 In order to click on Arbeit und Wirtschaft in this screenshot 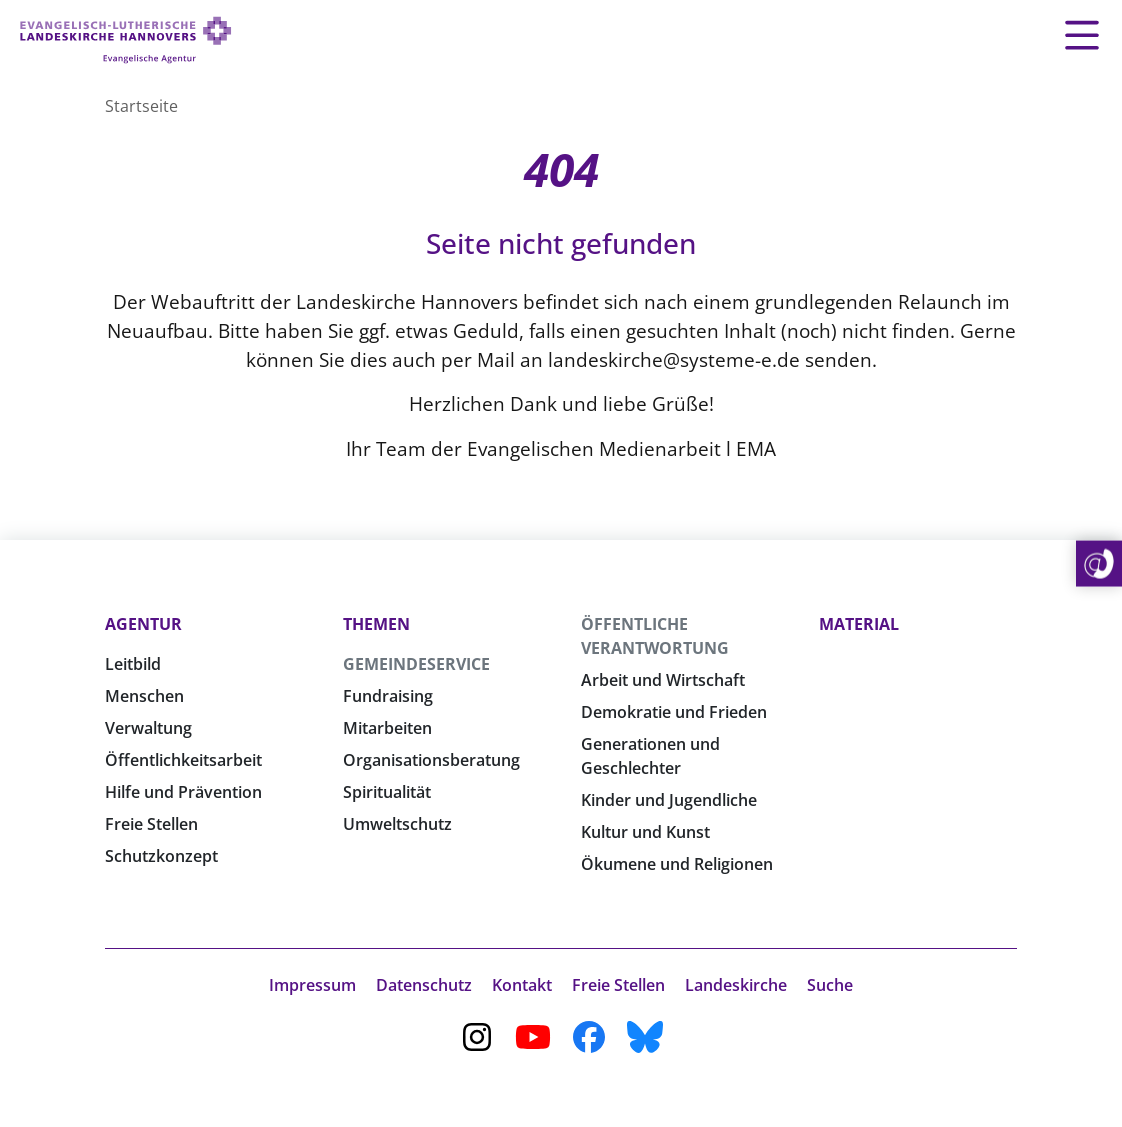, I will do `click(663, 680)`.